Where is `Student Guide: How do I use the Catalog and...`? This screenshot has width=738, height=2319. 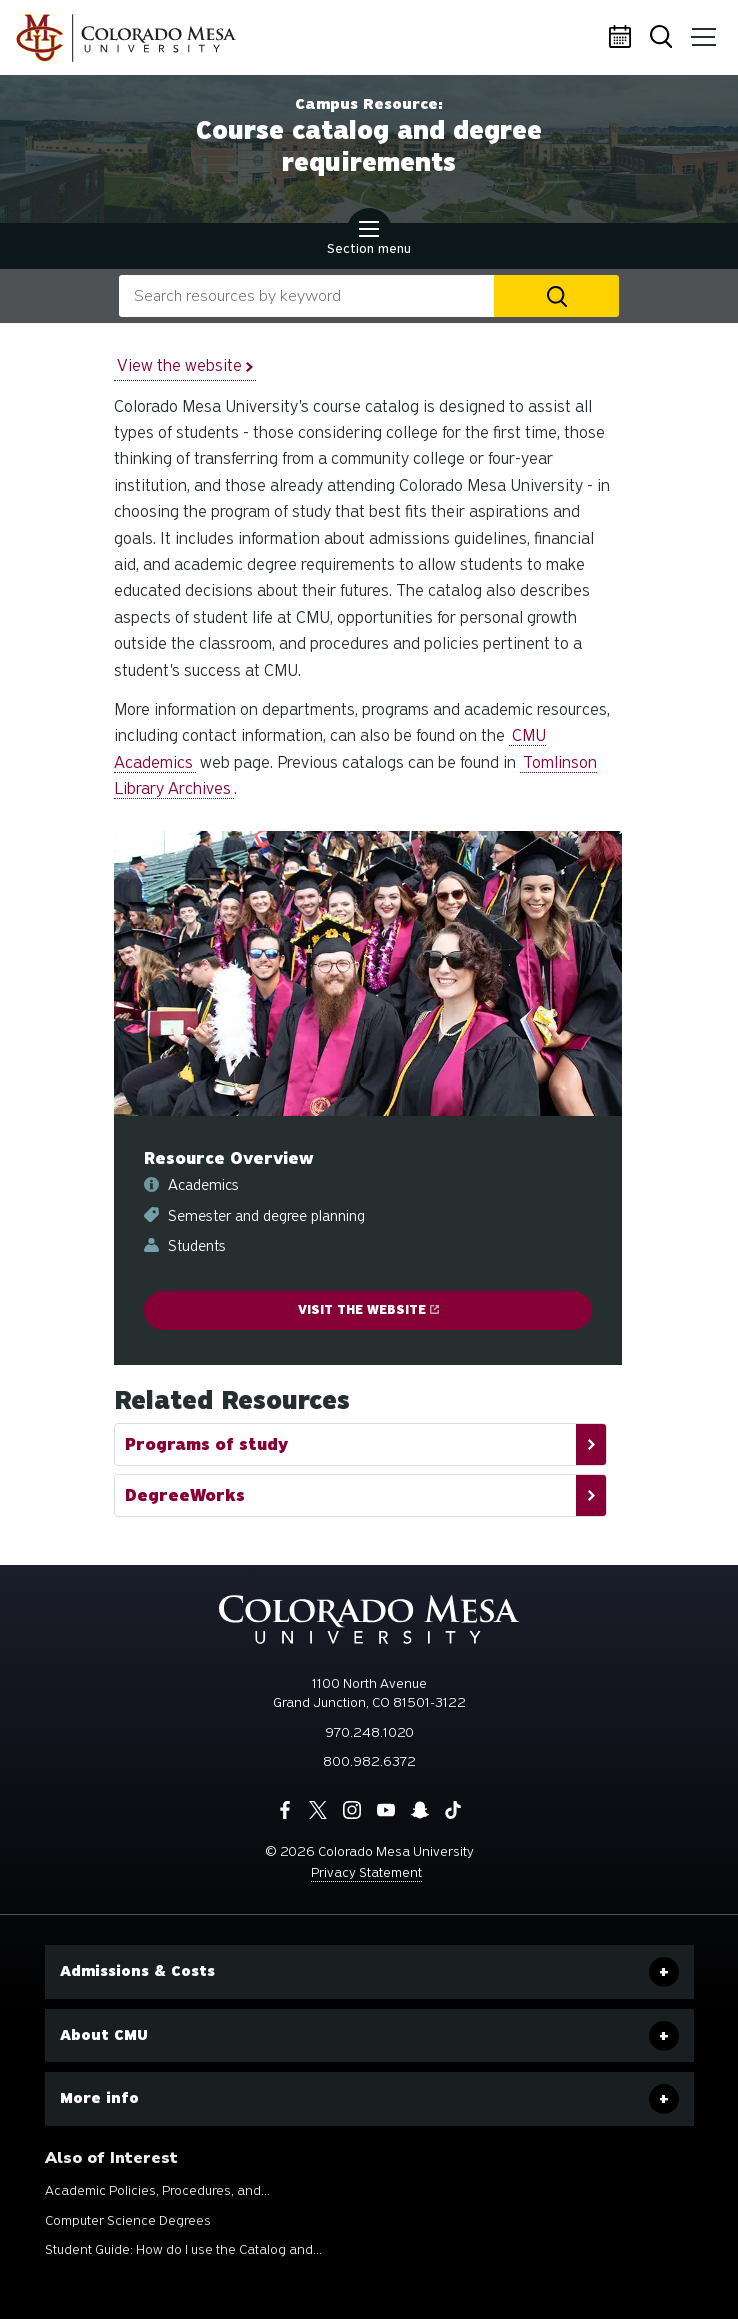 Student Guide: How do I use the Catalog and... is located at coordinates (183, 2249).